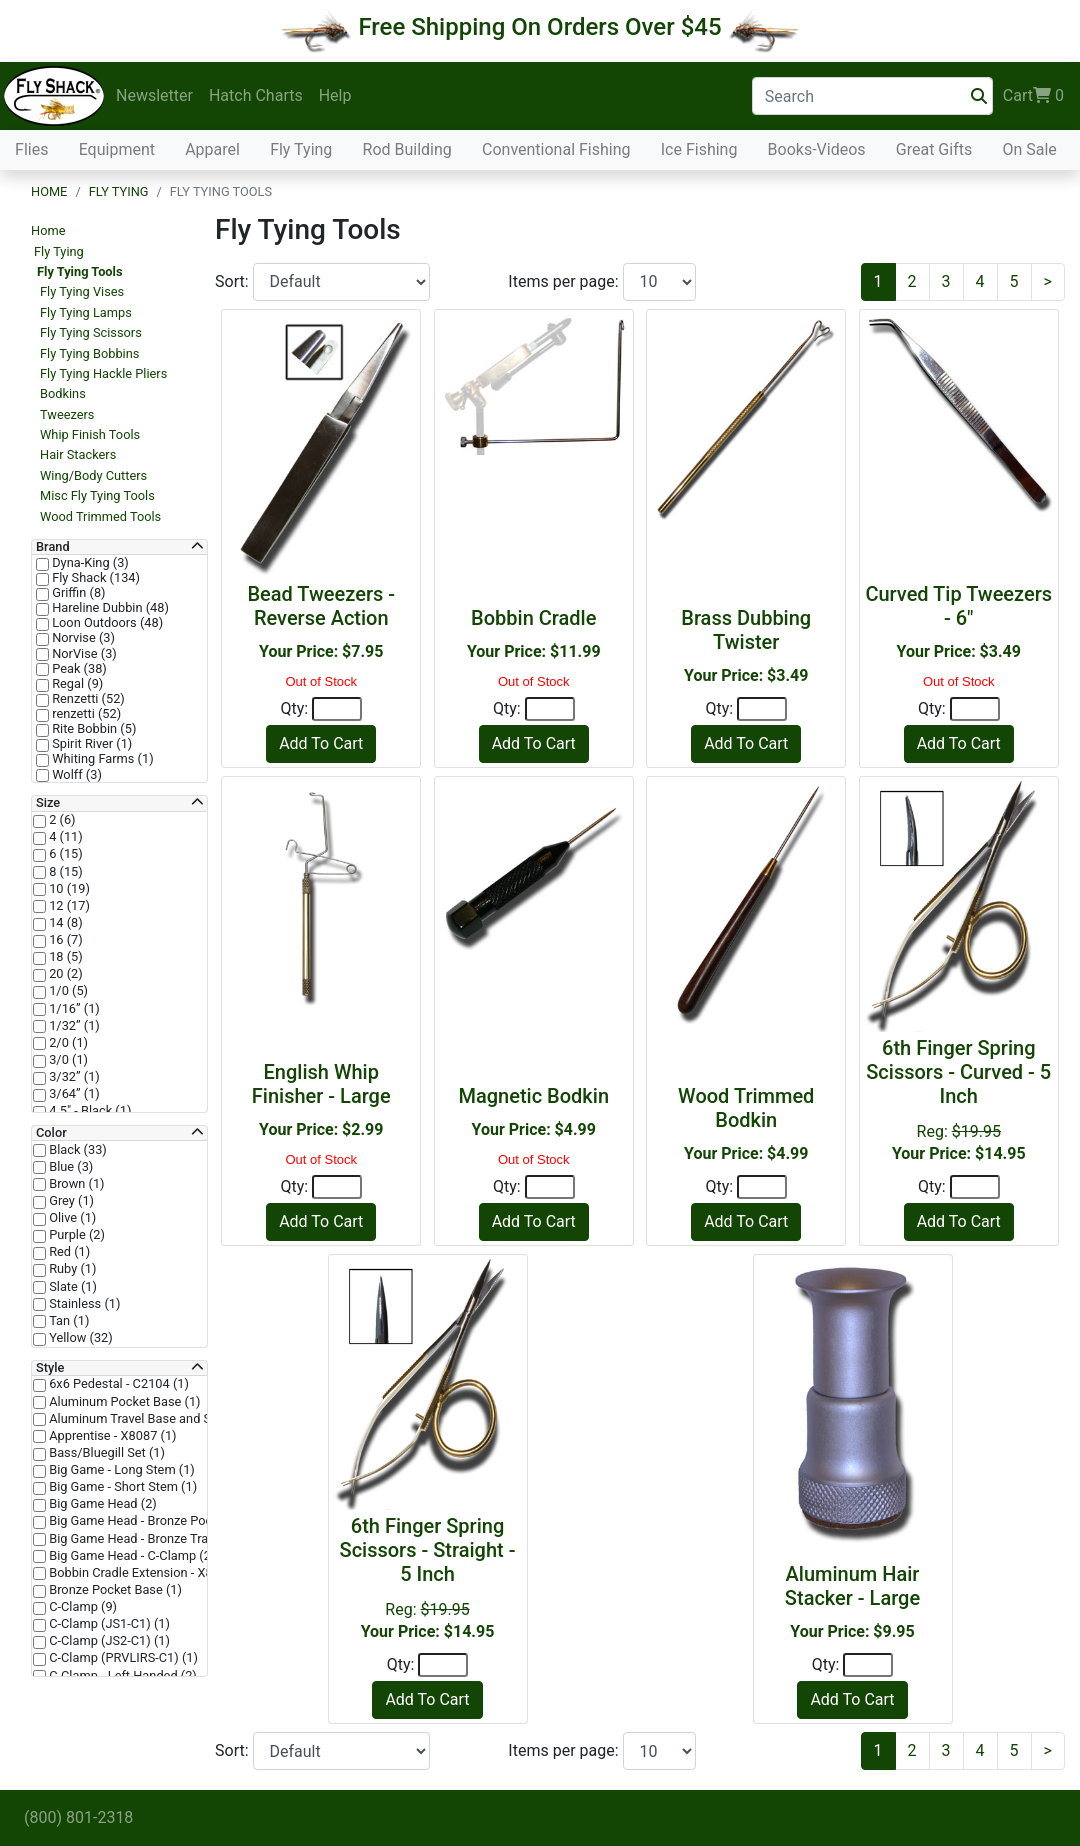 The width and height of the screenshot is (1080, 1846). What do you see at coordinates (73, 1026) in the screenshot?
I see `1/32” (1)` at bounding box center [73, 1026].